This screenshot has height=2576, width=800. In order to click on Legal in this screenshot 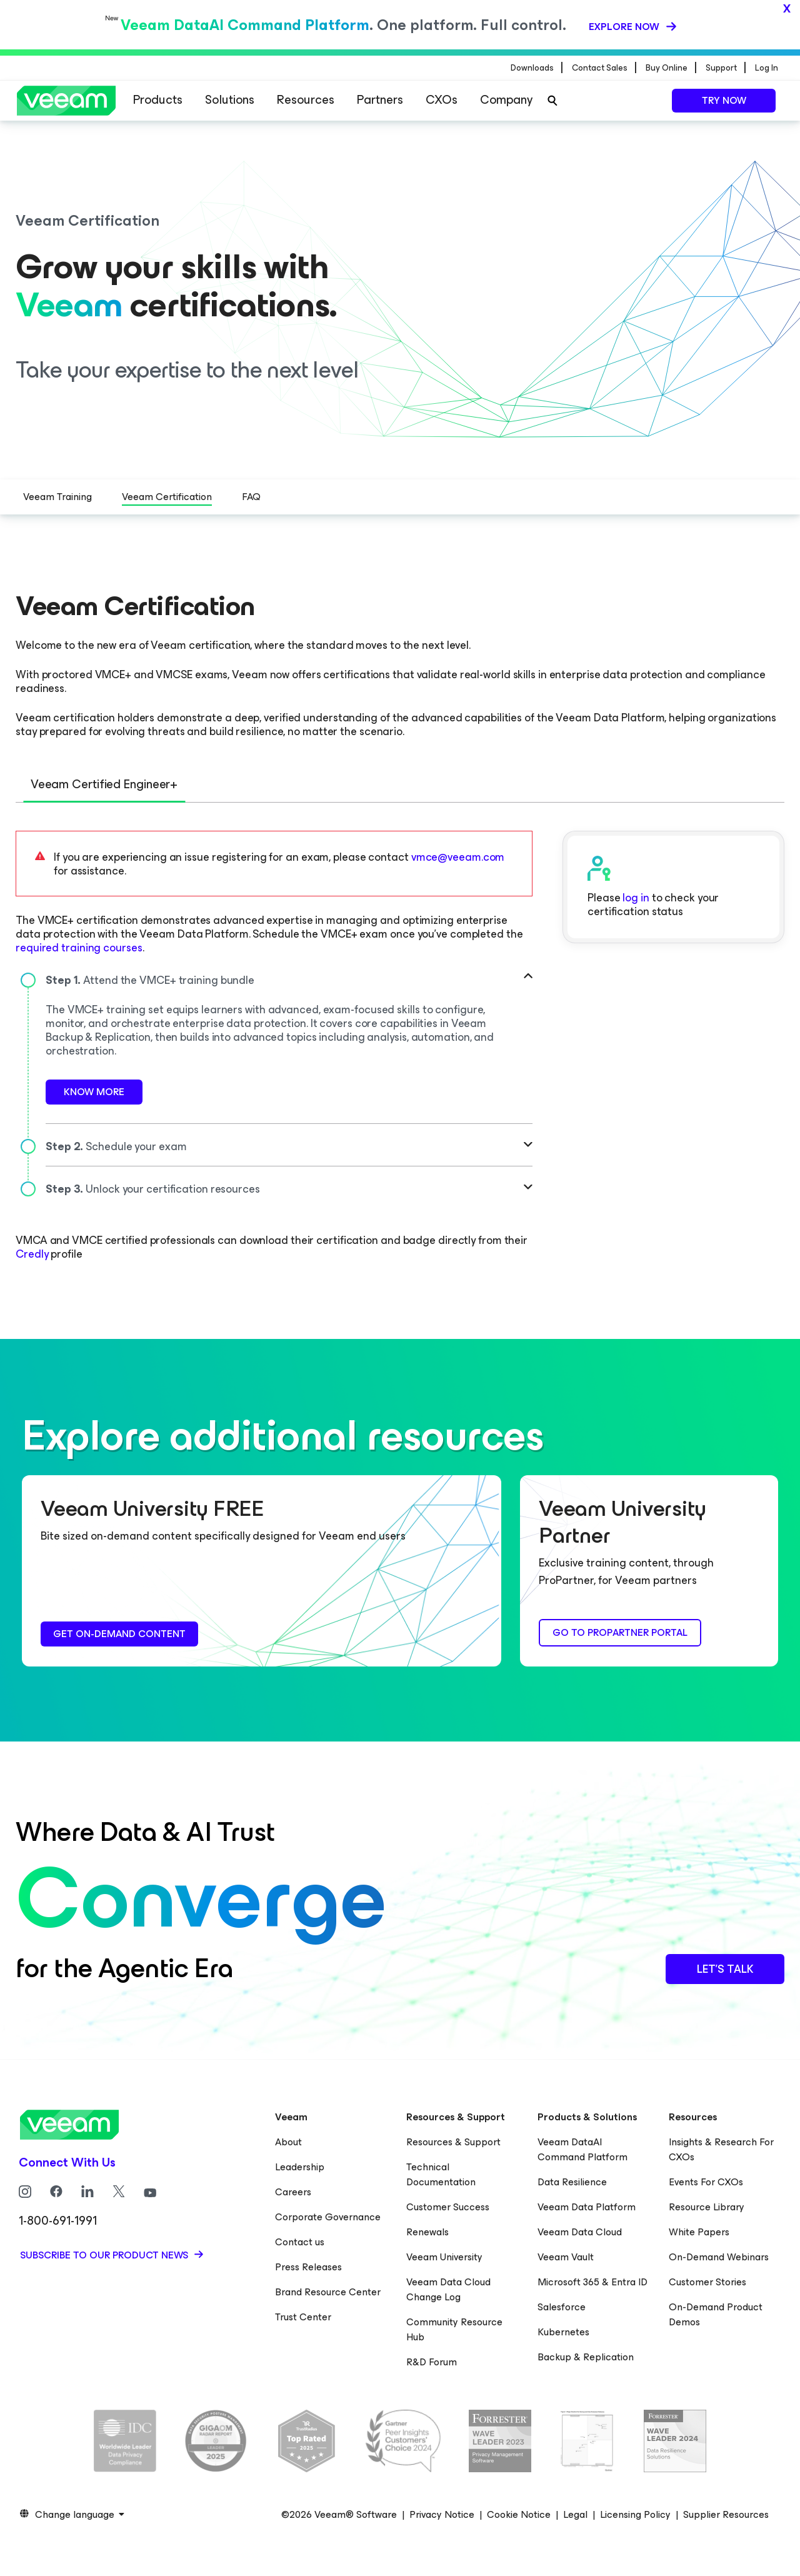, I will do `click(575, 2513)`.